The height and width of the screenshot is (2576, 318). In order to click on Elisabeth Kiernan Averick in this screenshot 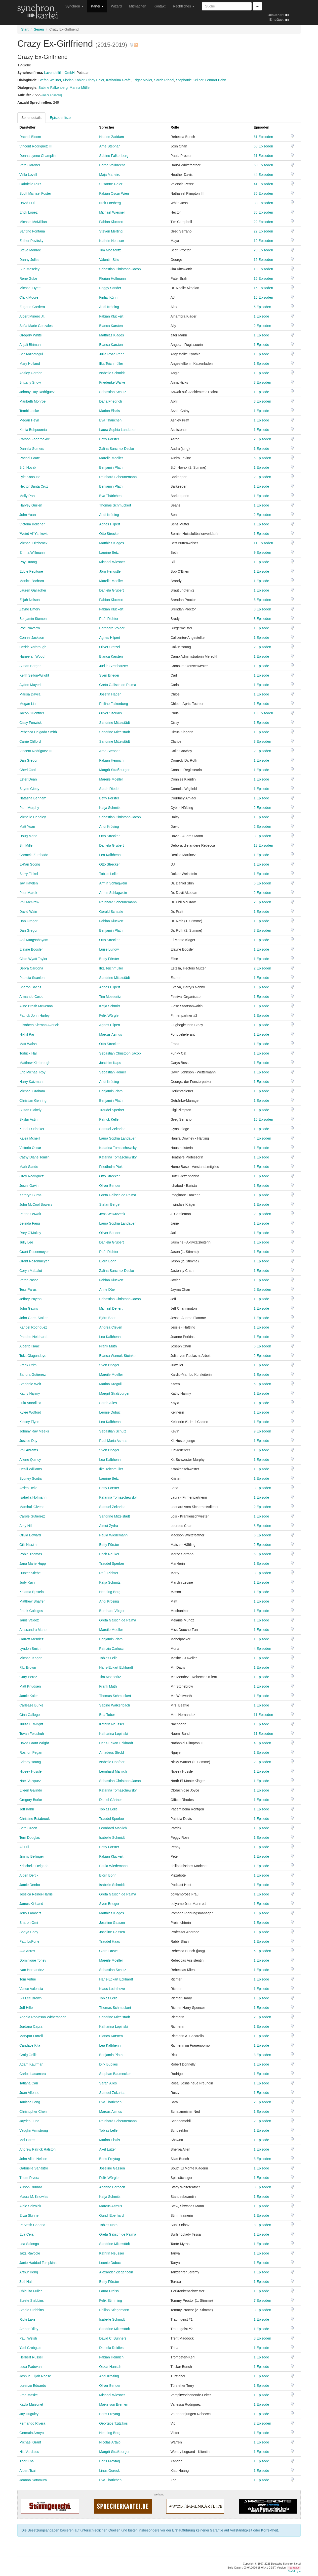, I will do `click(39, 1025)`.